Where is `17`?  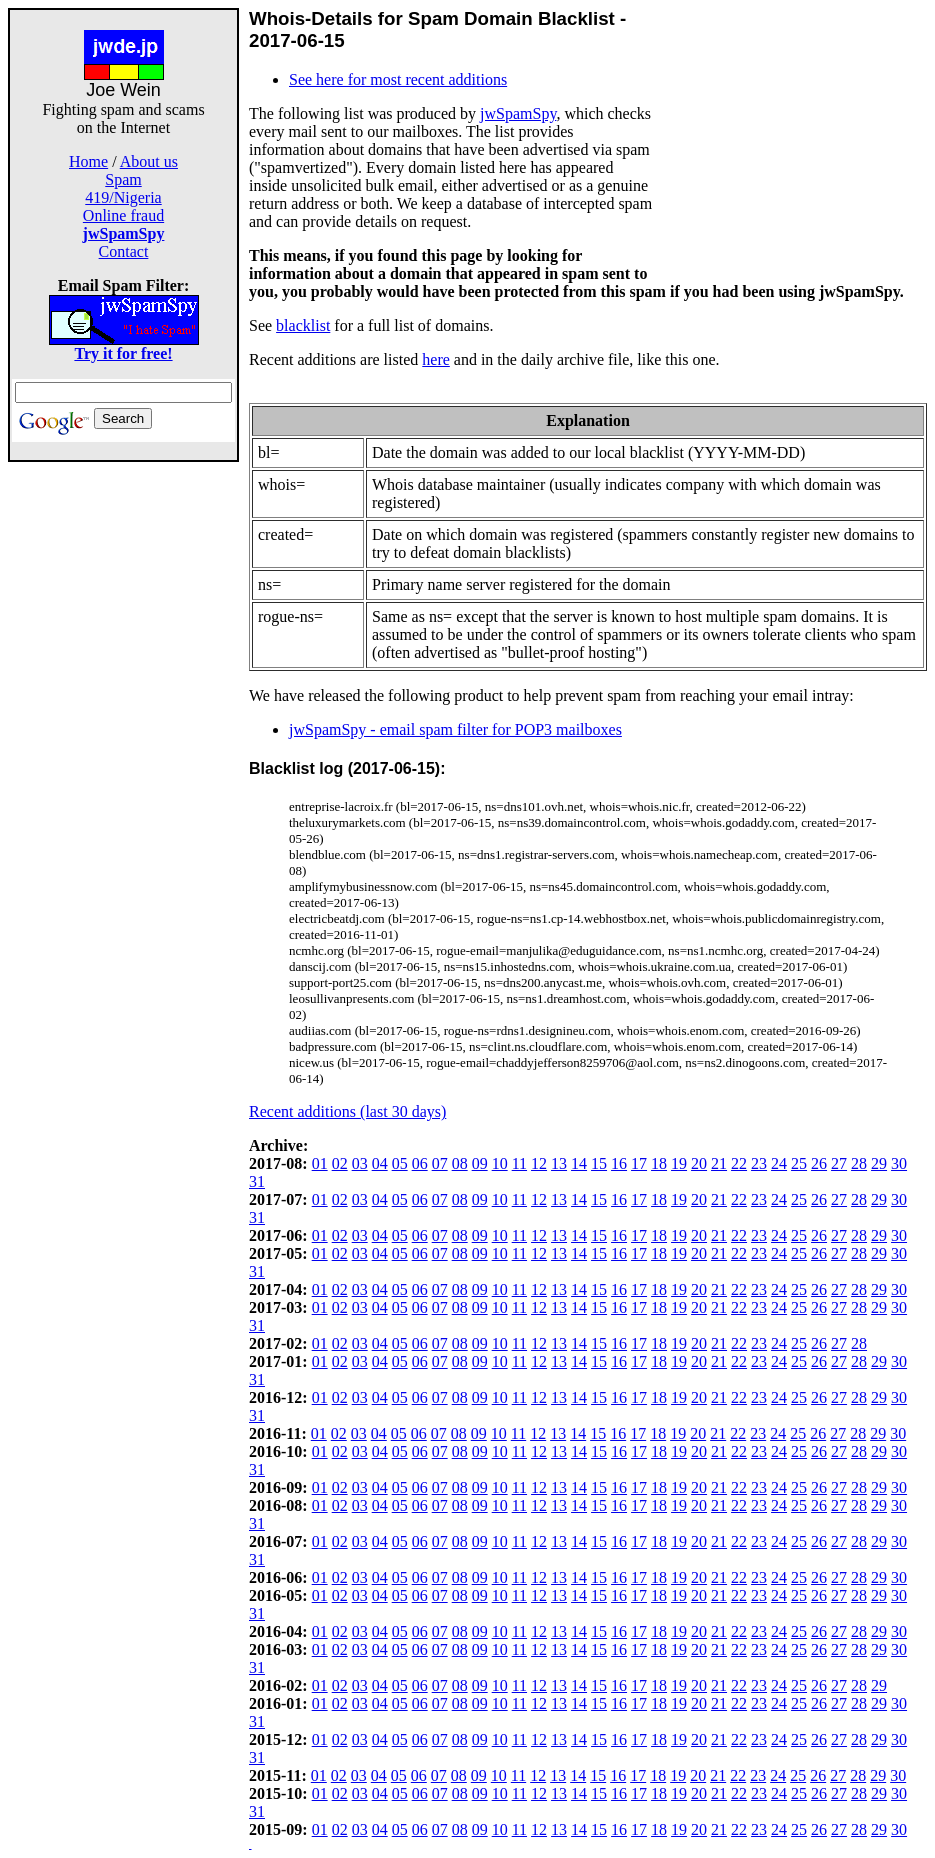 17 is located at coordinates (639, 1163).